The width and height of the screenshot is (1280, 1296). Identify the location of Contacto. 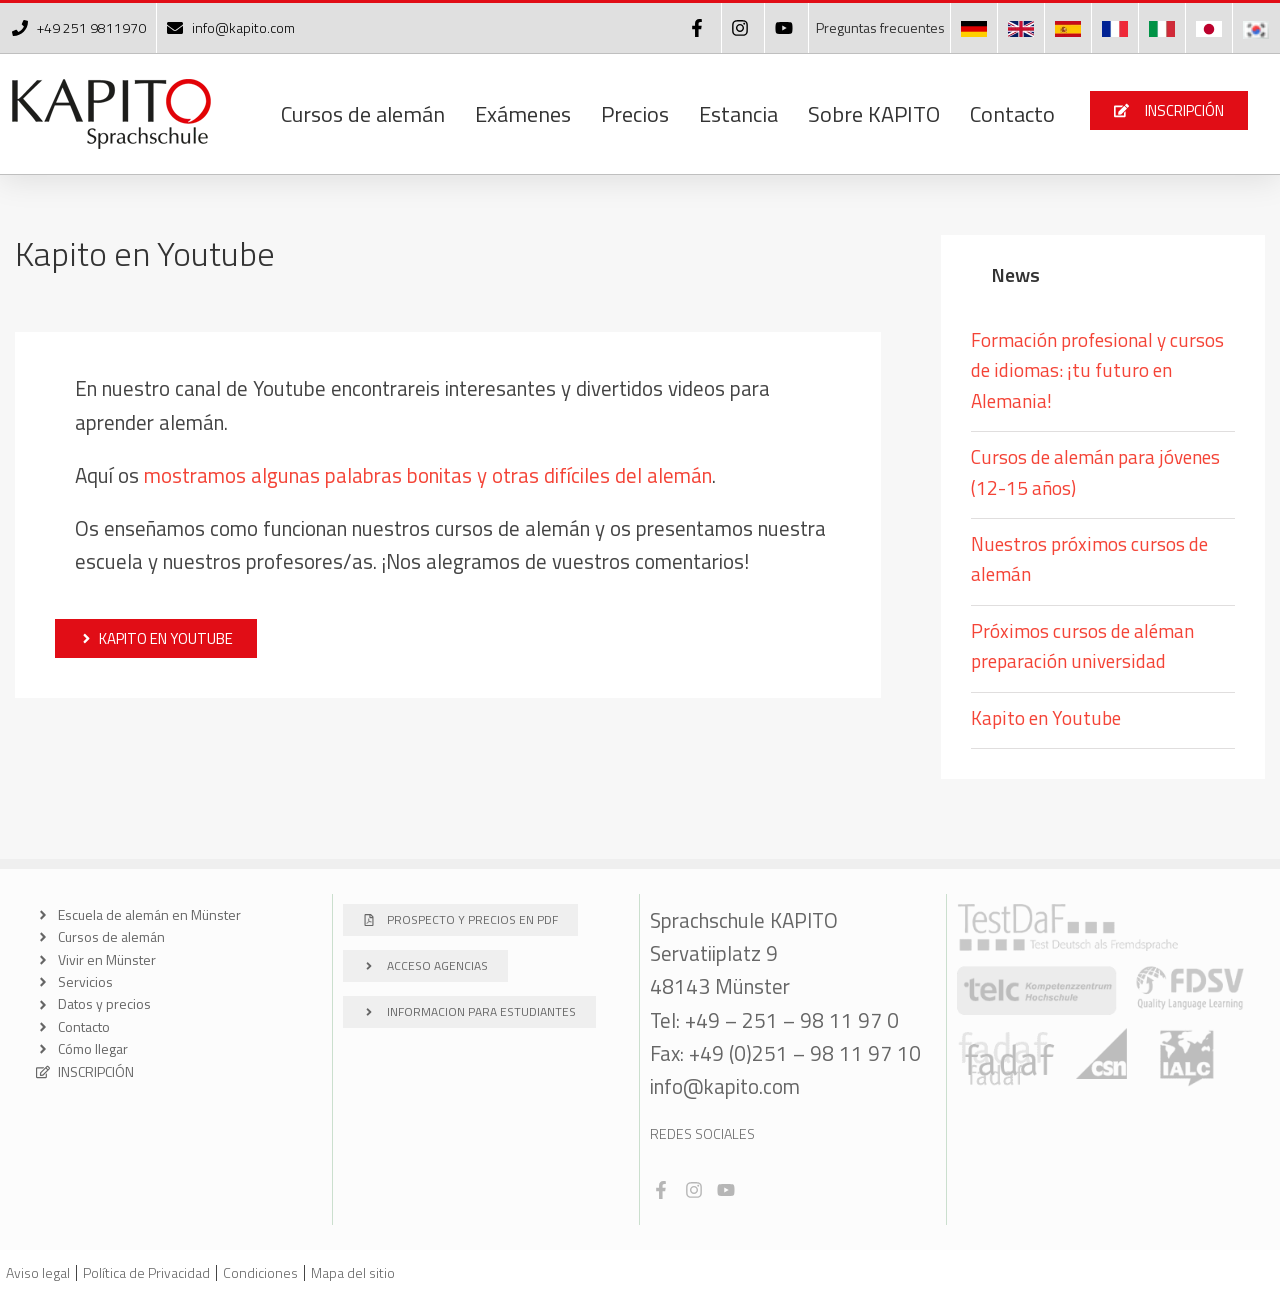
(1012, 114).